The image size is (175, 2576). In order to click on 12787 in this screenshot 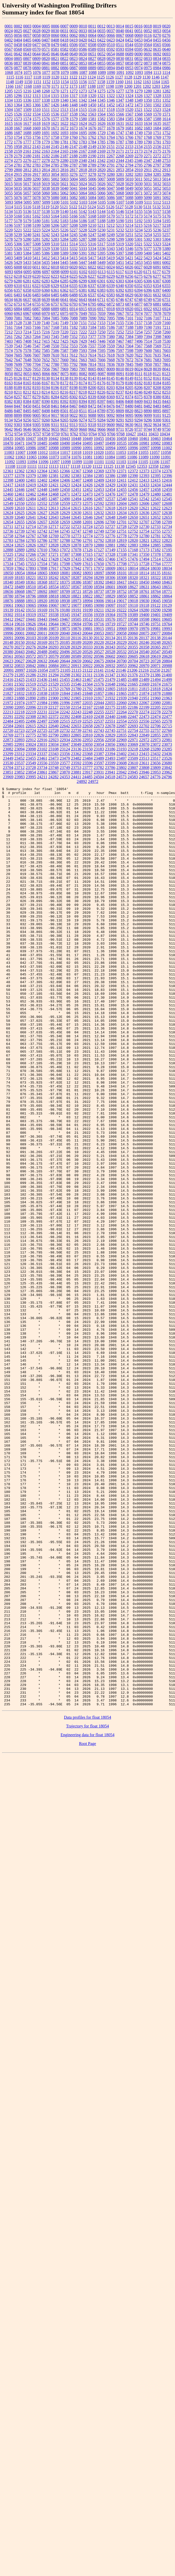, I will do `click(53, 540)`.